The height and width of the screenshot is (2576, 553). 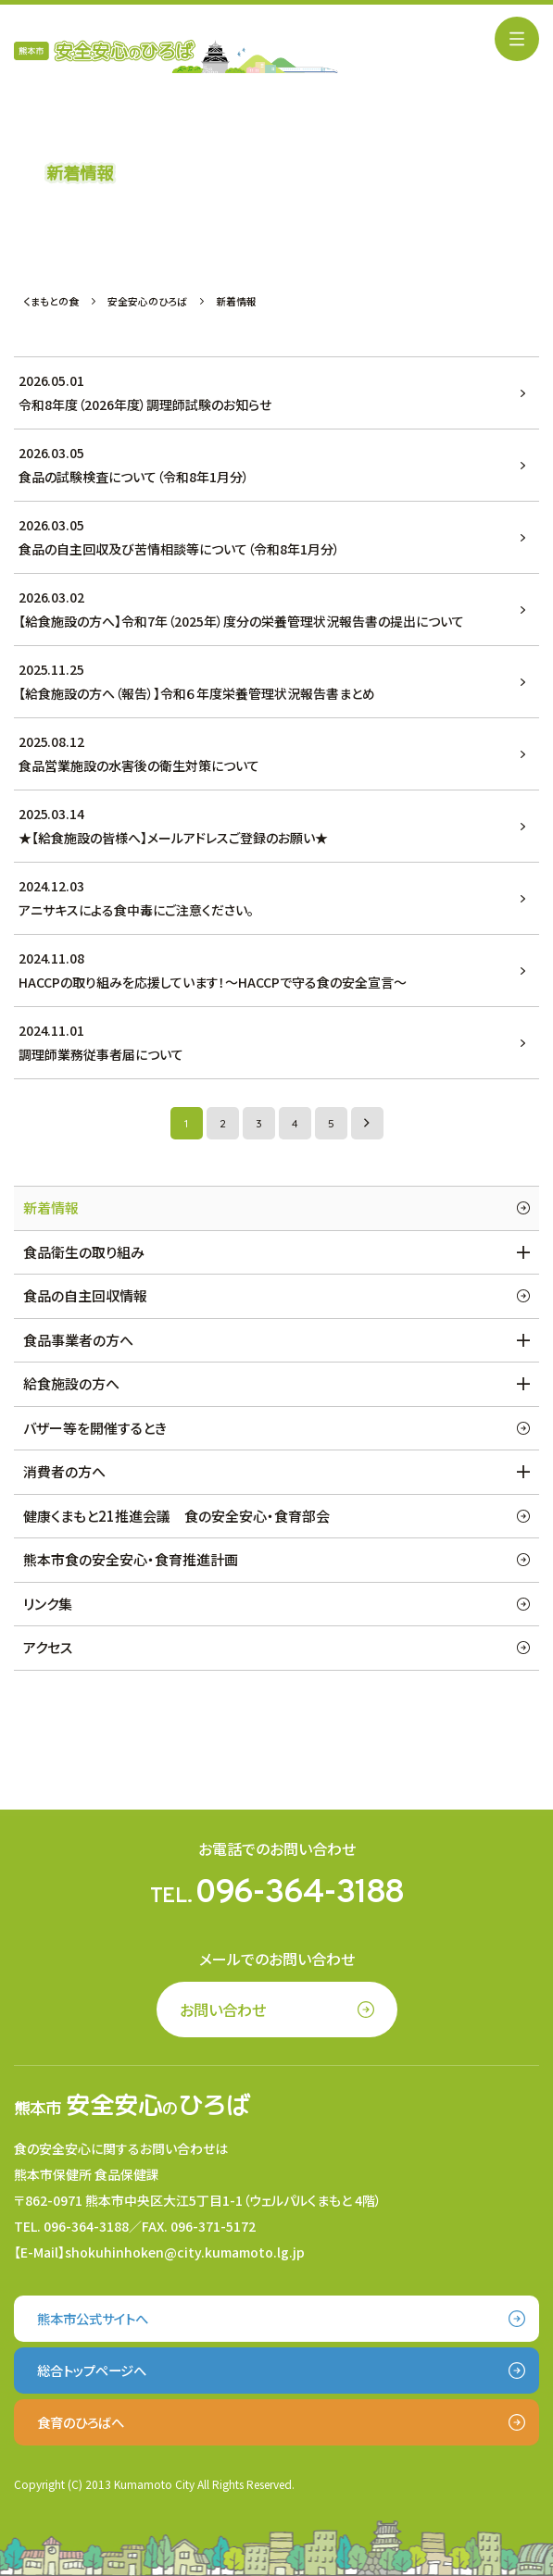 What do you see at coordinates (80, 2422) in the screenshot?
I see `食育のひろばへ` at bounding box center [80, 2422].